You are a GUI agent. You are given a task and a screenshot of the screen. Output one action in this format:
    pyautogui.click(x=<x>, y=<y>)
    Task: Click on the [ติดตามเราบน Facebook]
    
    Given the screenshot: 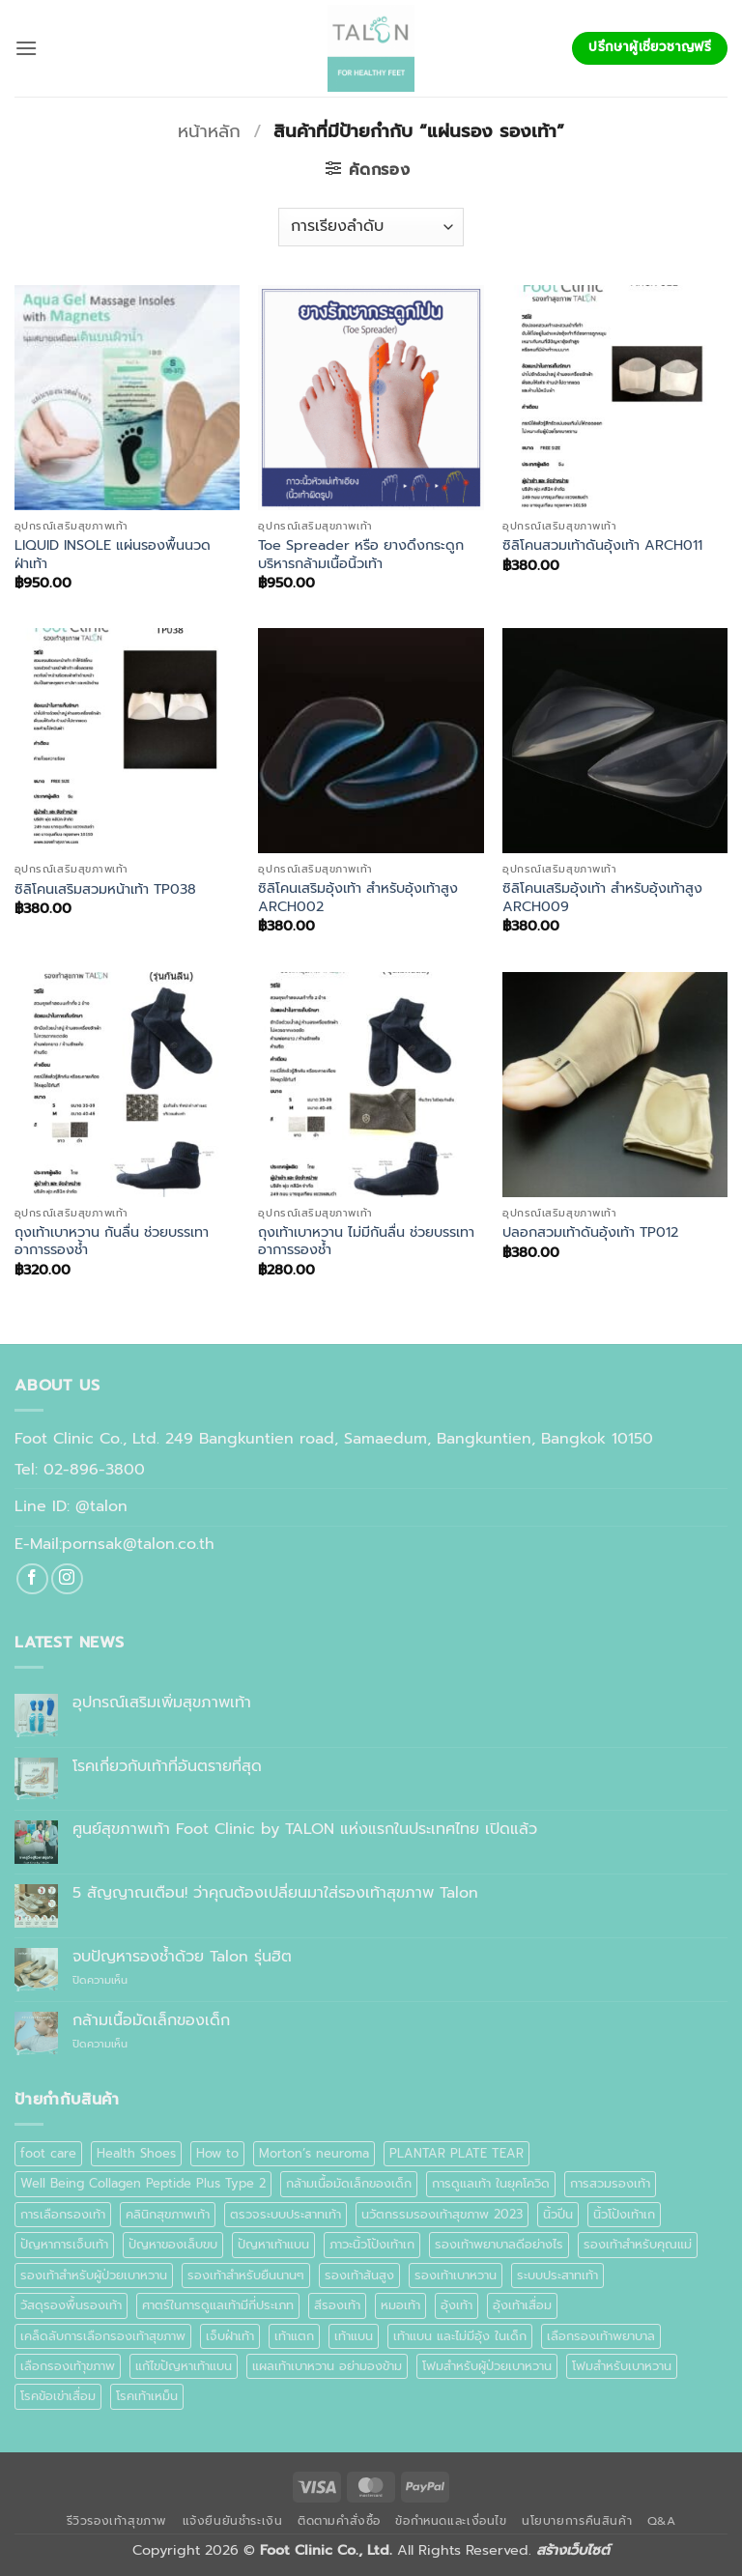 What is the action you would take?
    pyautogui.click(x=32, y=1579)
    